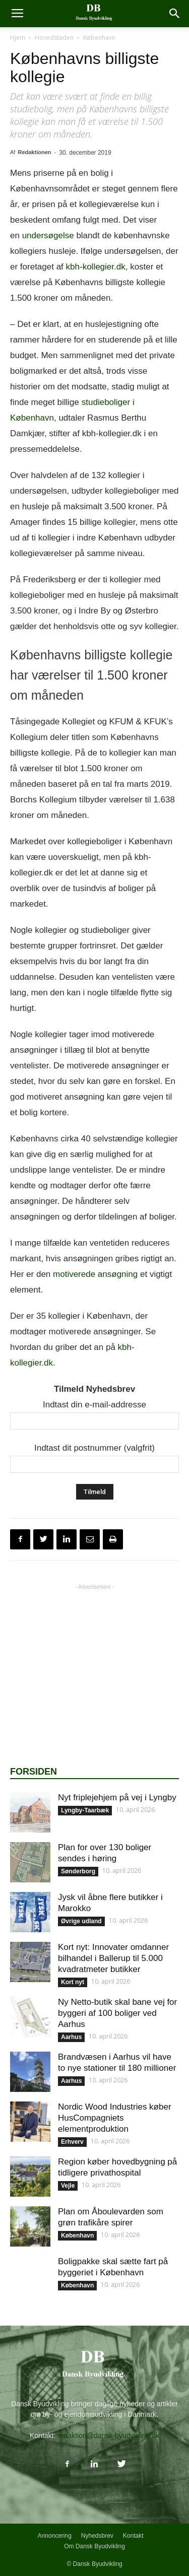 Image resolution: width=189 pixels, height=2576 pixels. Describe the element at coordinates (71, 2037) in the screenshot. I see `Aarhus` at that location.